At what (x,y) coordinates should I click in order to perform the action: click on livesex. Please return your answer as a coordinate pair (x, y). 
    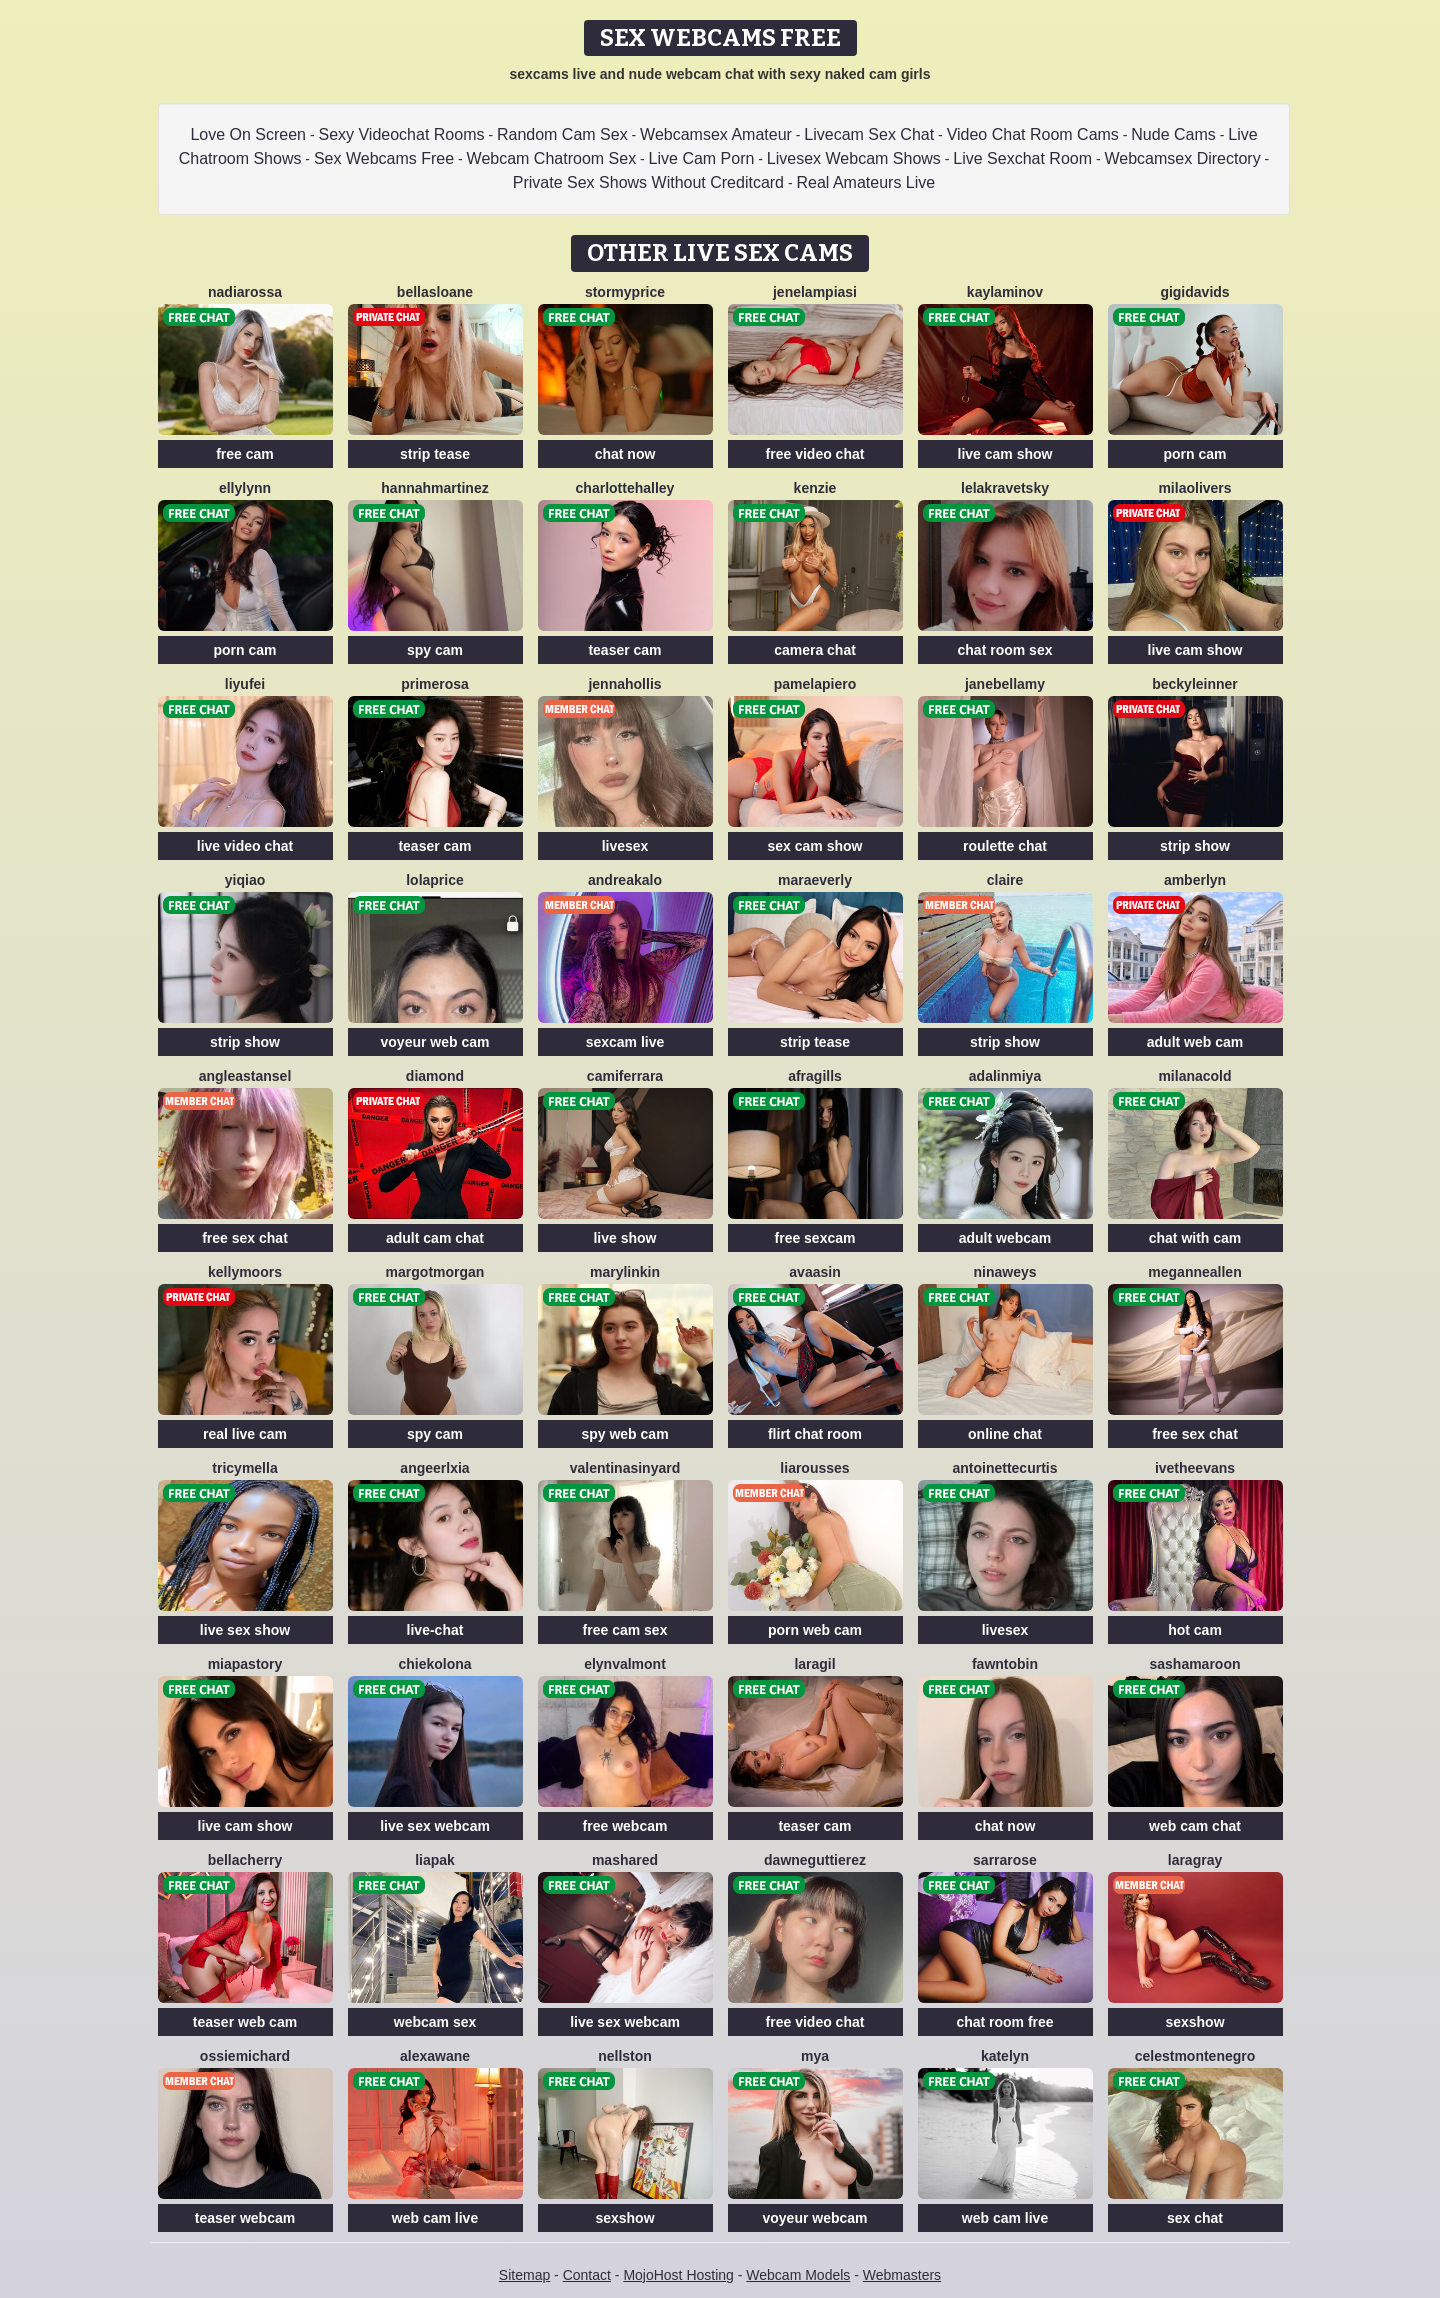
    Looking at the image, I should click on (625, 846).